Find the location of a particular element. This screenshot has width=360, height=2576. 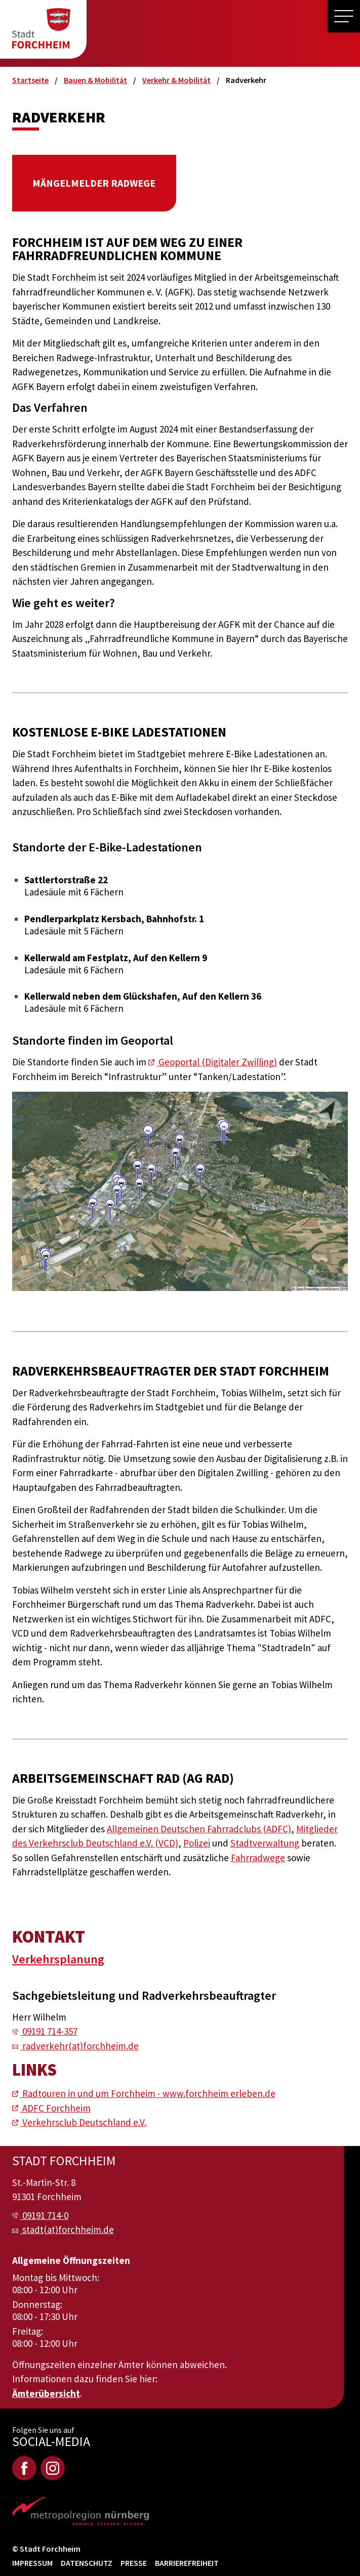

Geoportal (Digitaler Zwilling) is located at coordinates (217, 1062).